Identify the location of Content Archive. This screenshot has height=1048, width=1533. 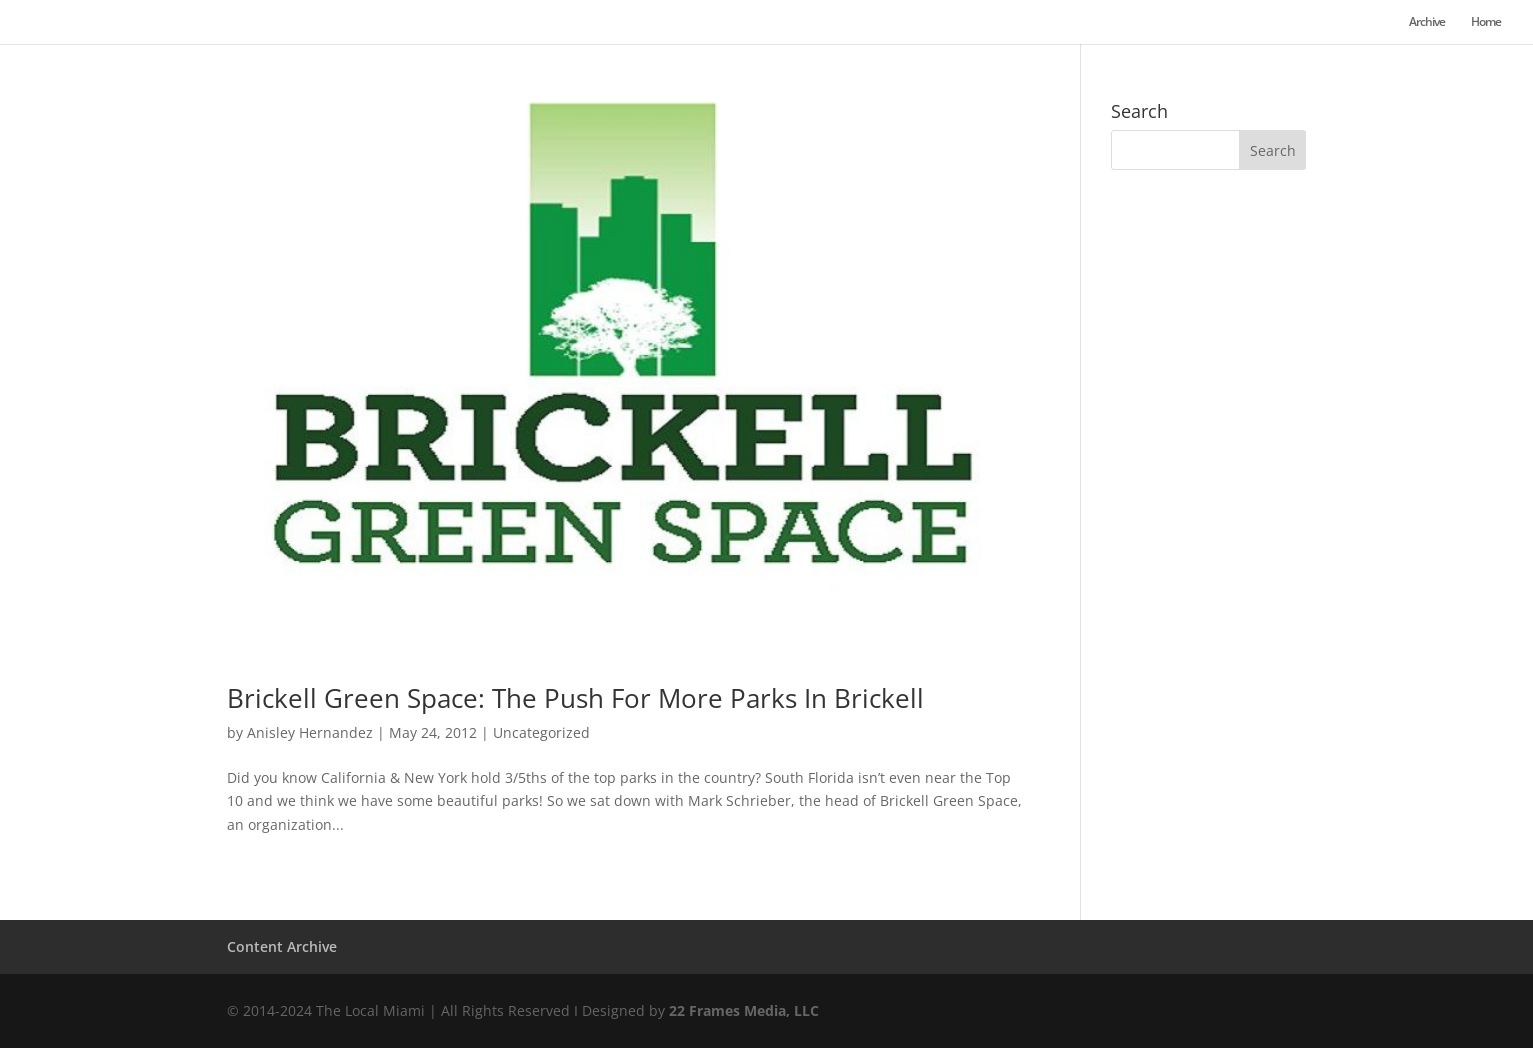
(282, 946).